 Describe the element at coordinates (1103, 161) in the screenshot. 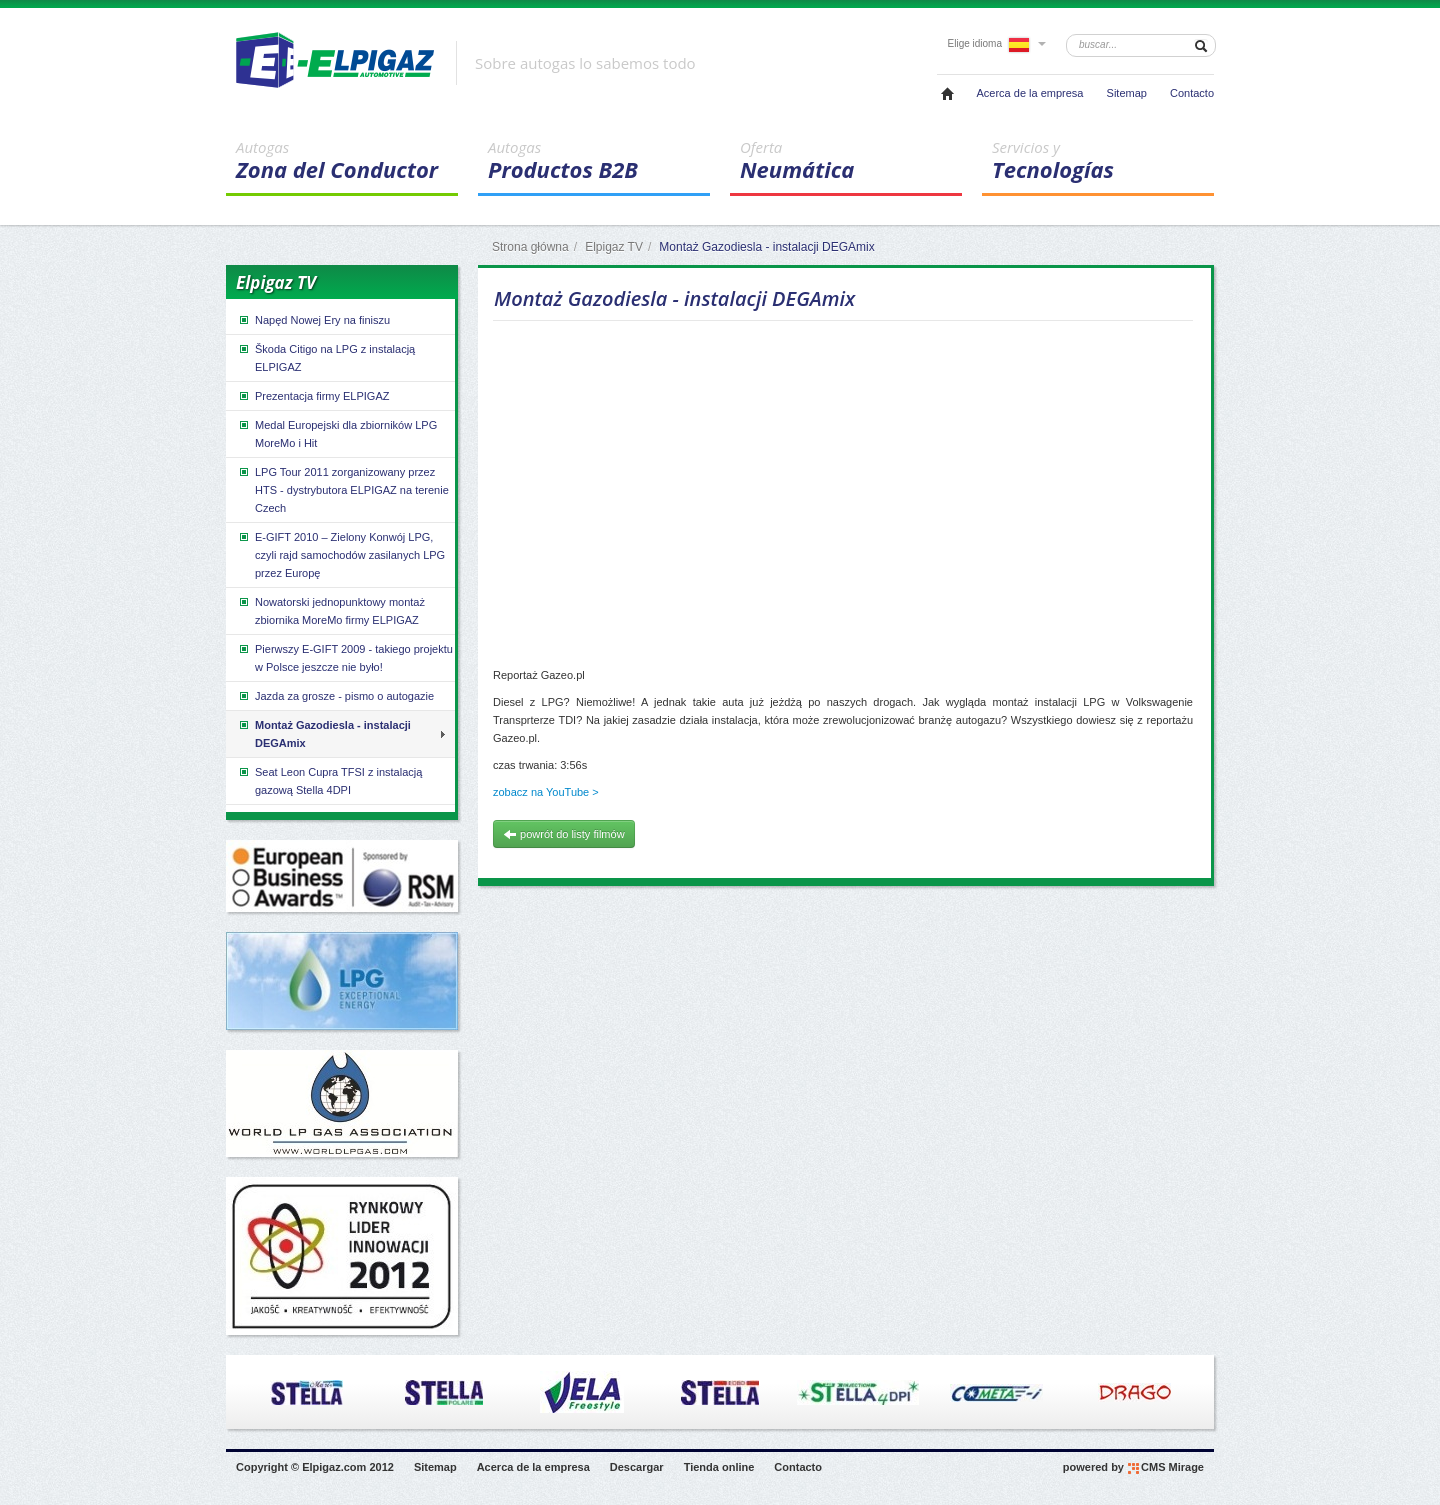

I see `Tecnologías` at that location.